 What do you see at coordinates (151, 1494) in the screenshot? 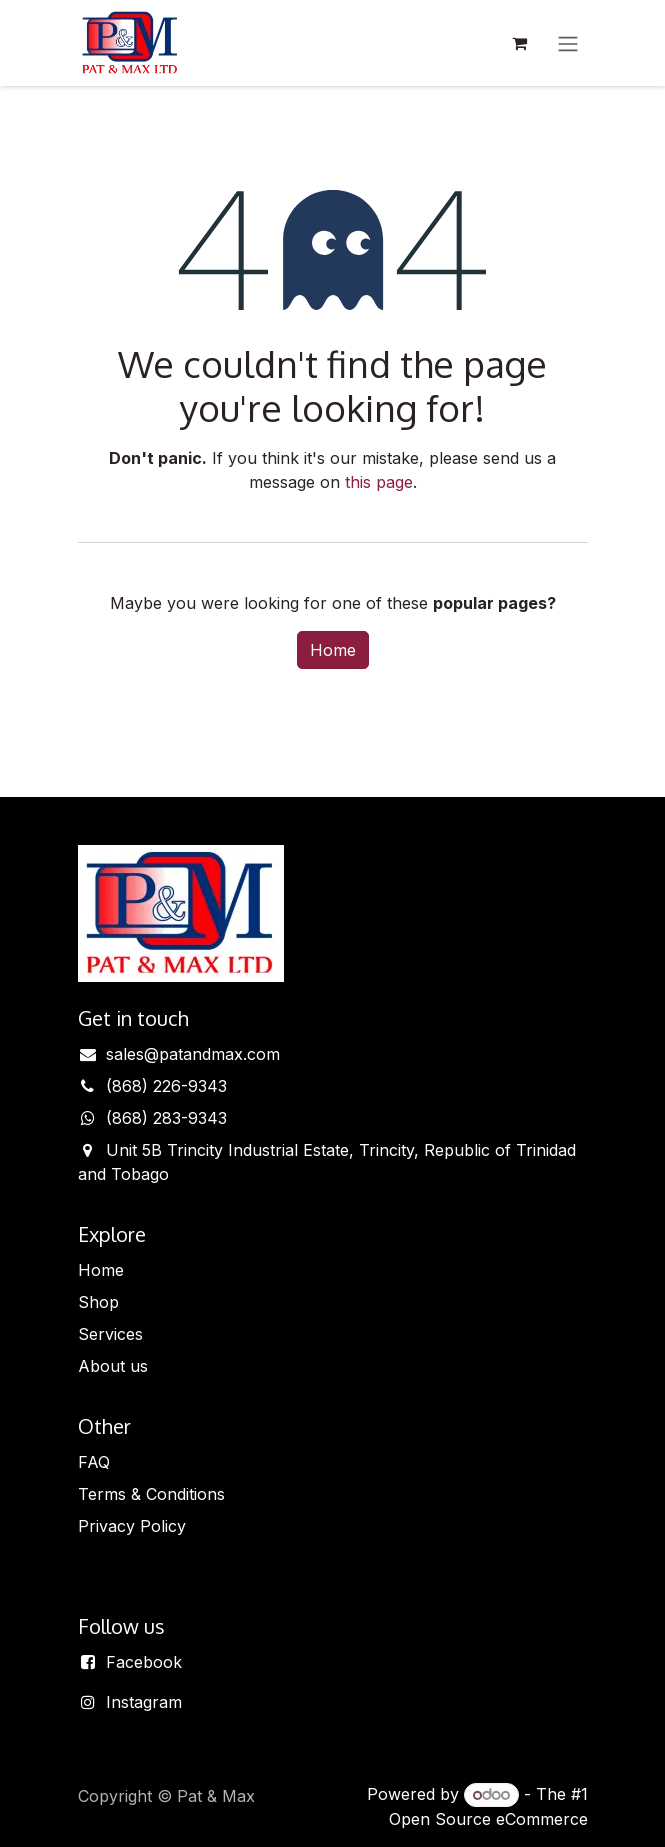
I see `Terms & Conditions` at bounding box center [151, 1494].